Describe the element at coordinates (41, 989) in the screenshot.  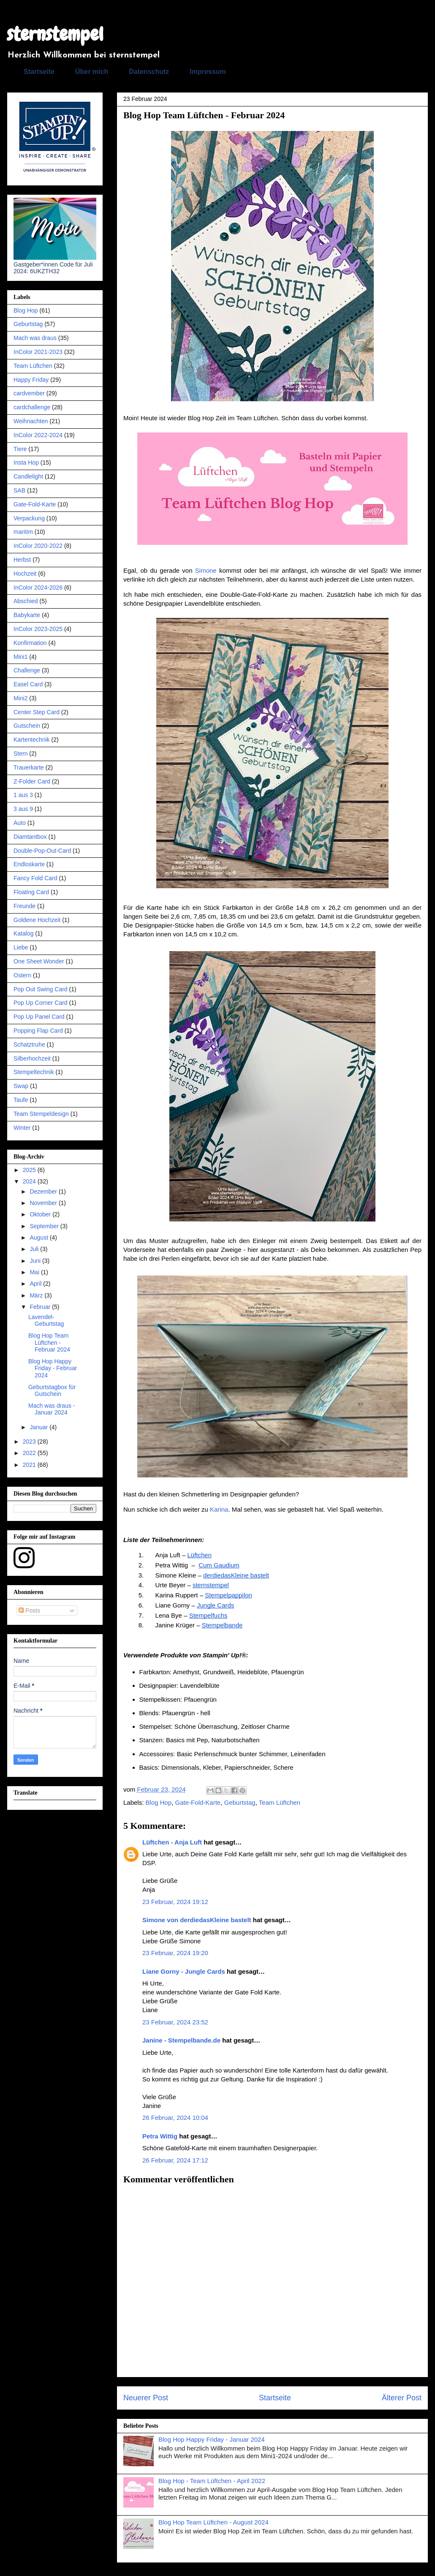
I see `Pop Out Swing Card` at that location.